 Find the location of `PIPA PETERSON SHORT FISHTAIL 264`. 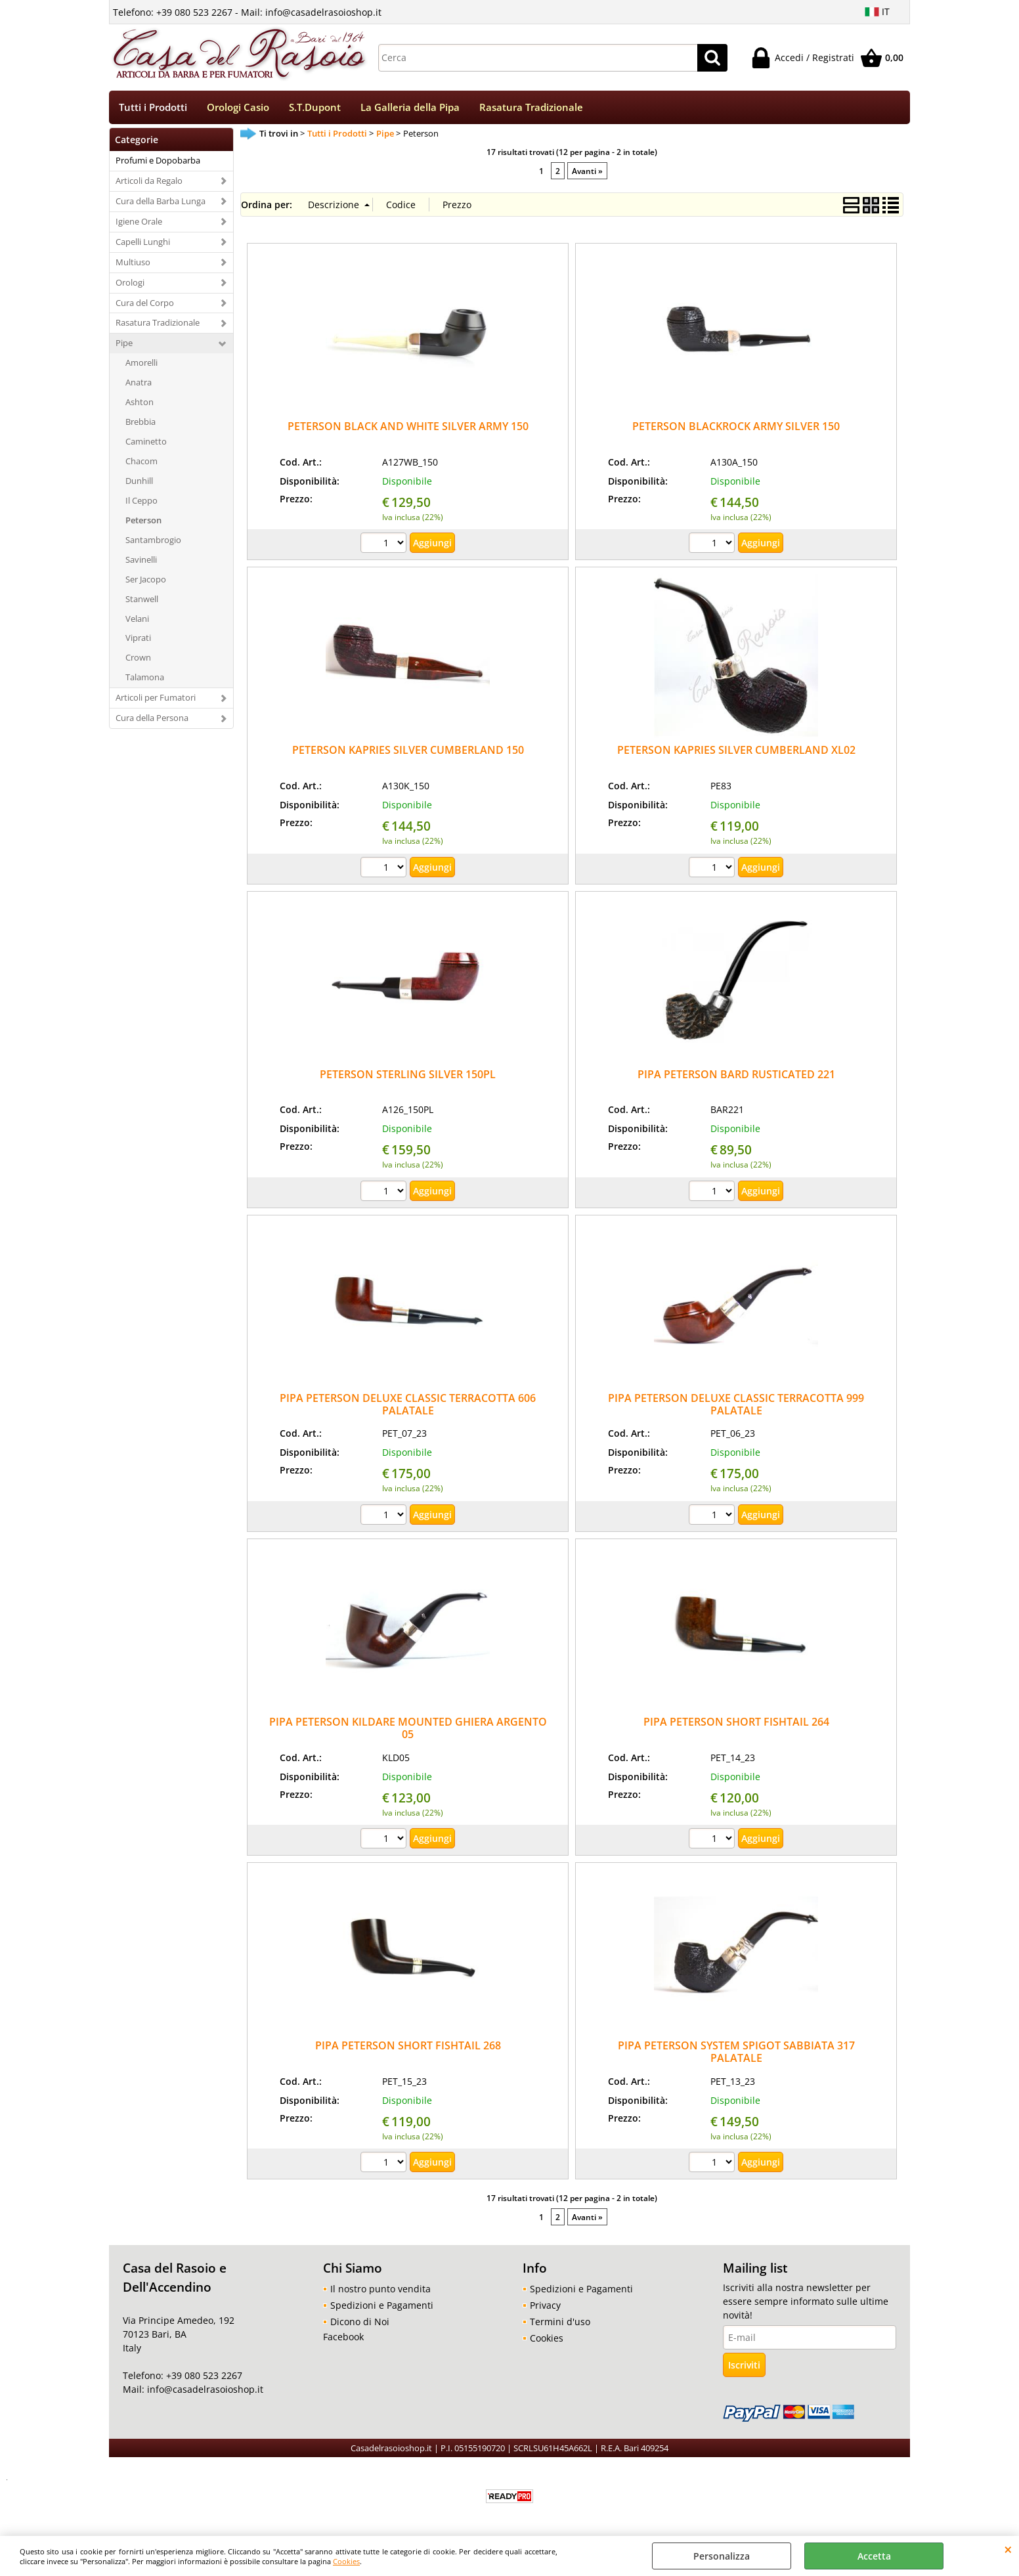

PIPA PETERSON SHORT FISHTAIL 264 is located at coordinates (736, 1723).